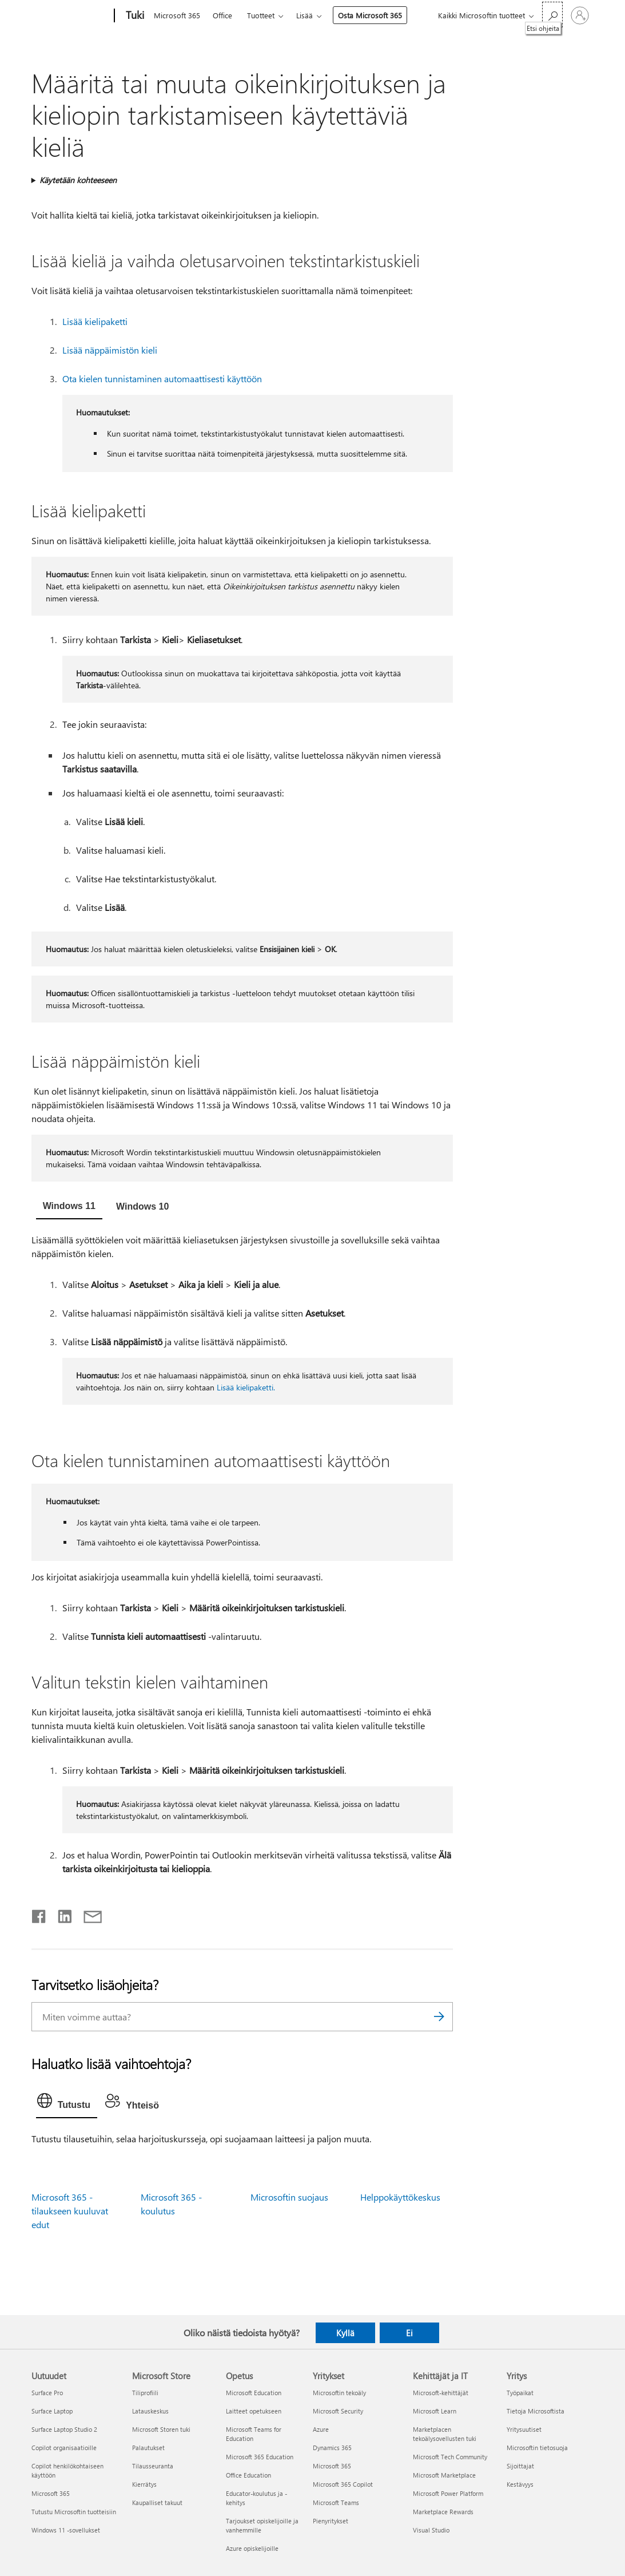  I want to click on Microsoft Learn [Microsoft Learn Kehittäjät ja IT], so click(434, 2411).